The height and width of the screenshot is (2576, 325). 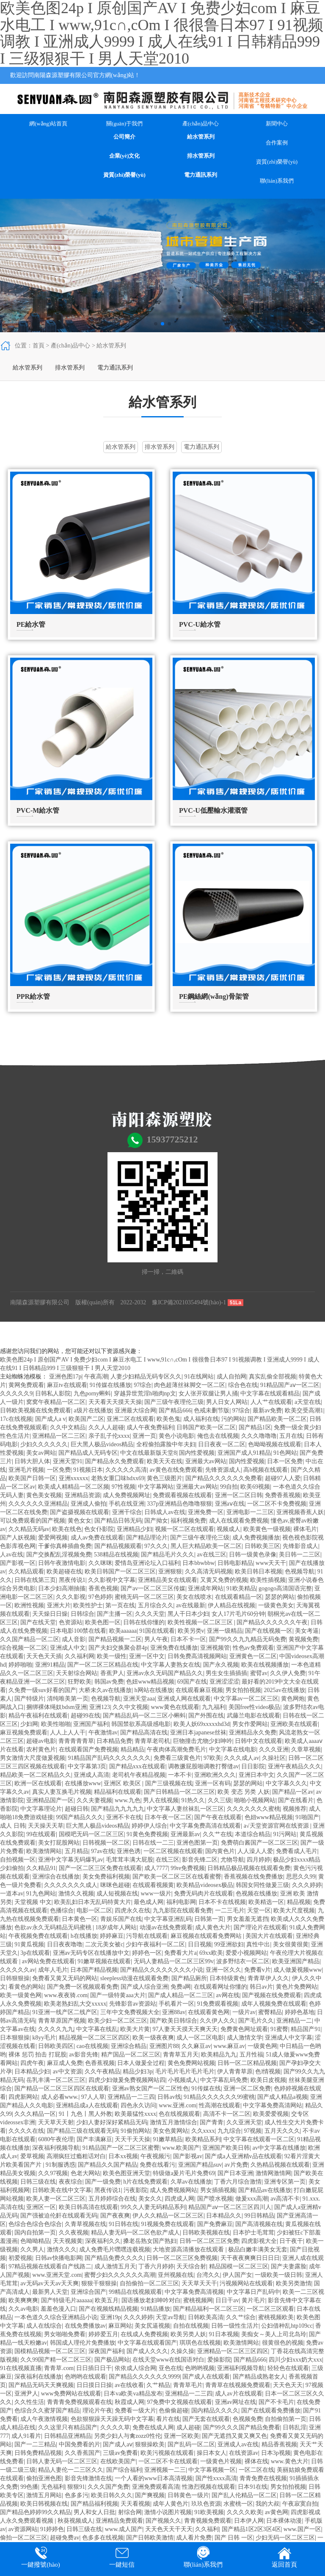 I want to click on 久久久国产免费, so click(x=108, y=2487).